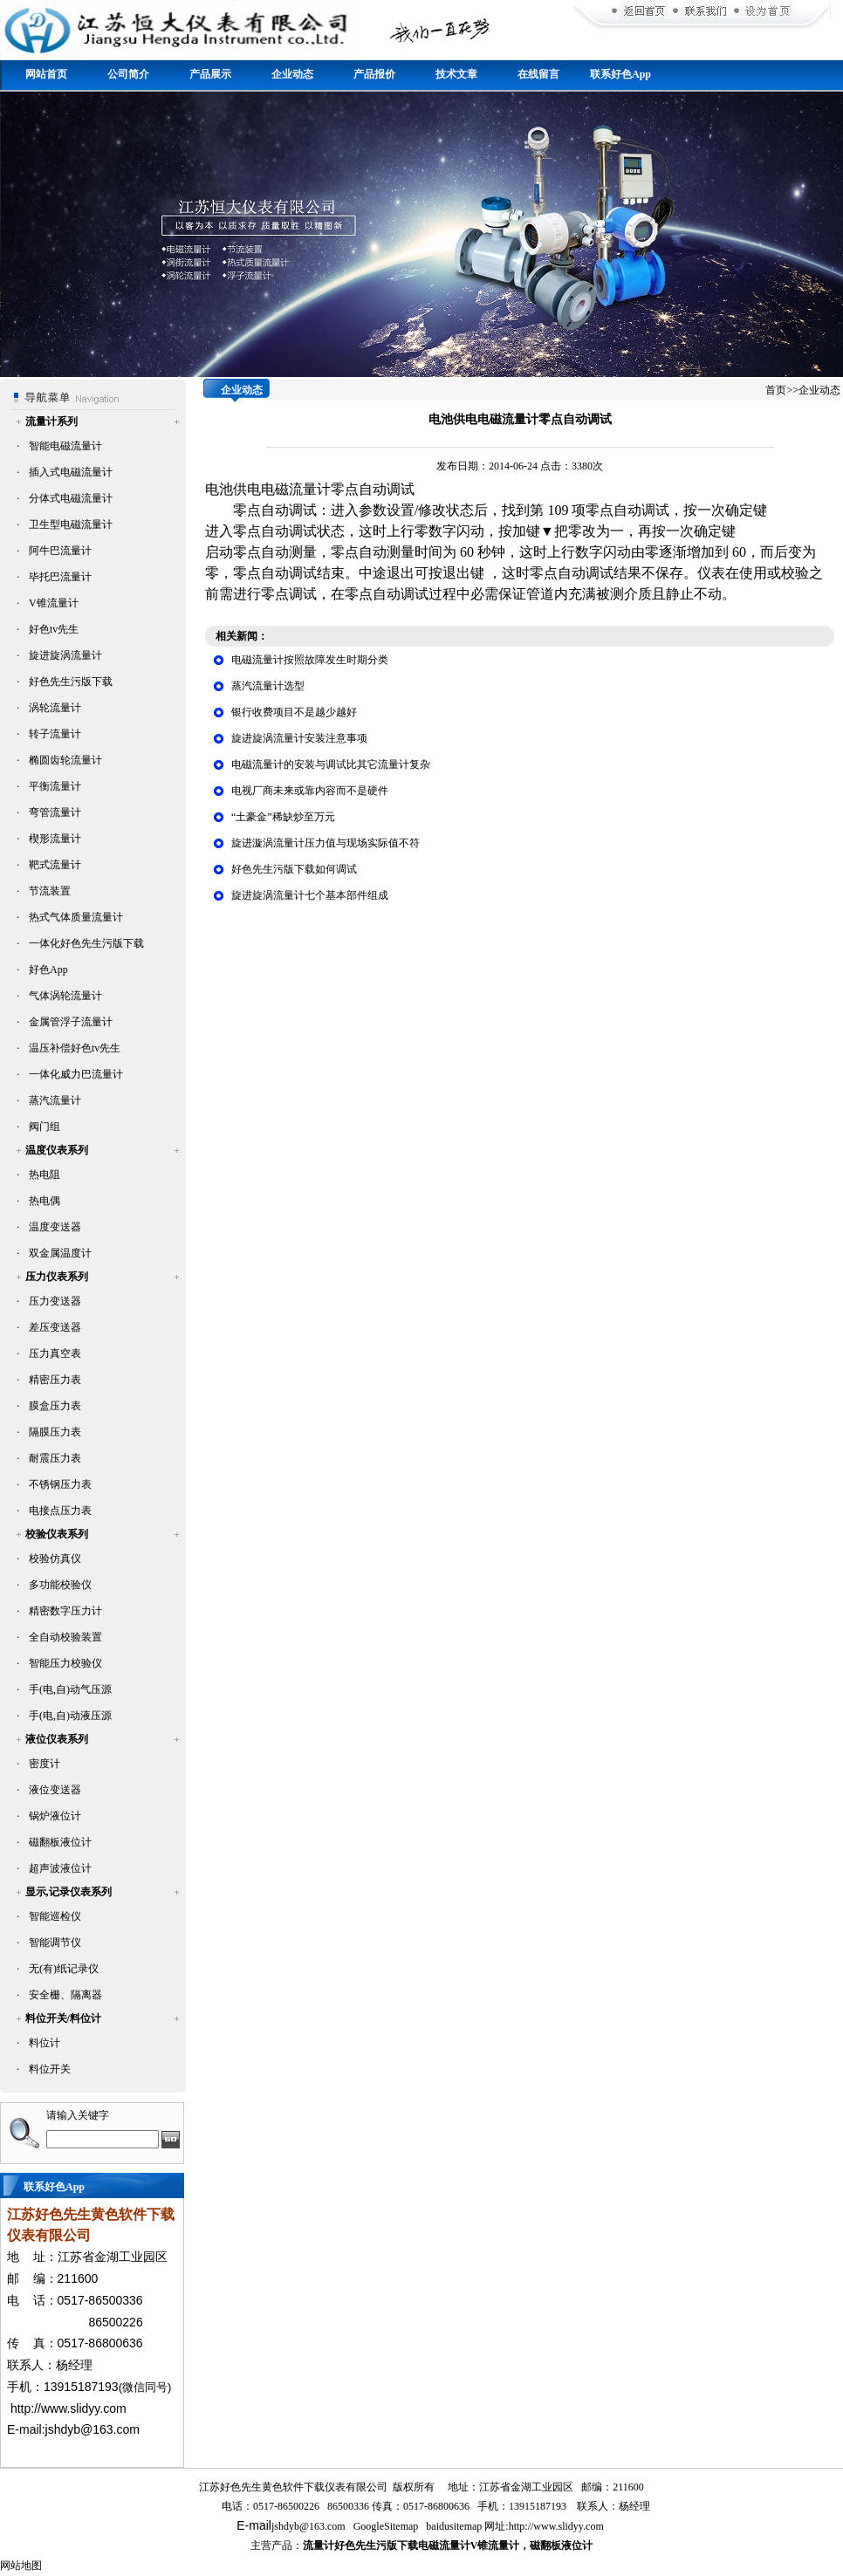 The image size is (843, 2576). I want to click on 楔形流量计, so click(55, 838).